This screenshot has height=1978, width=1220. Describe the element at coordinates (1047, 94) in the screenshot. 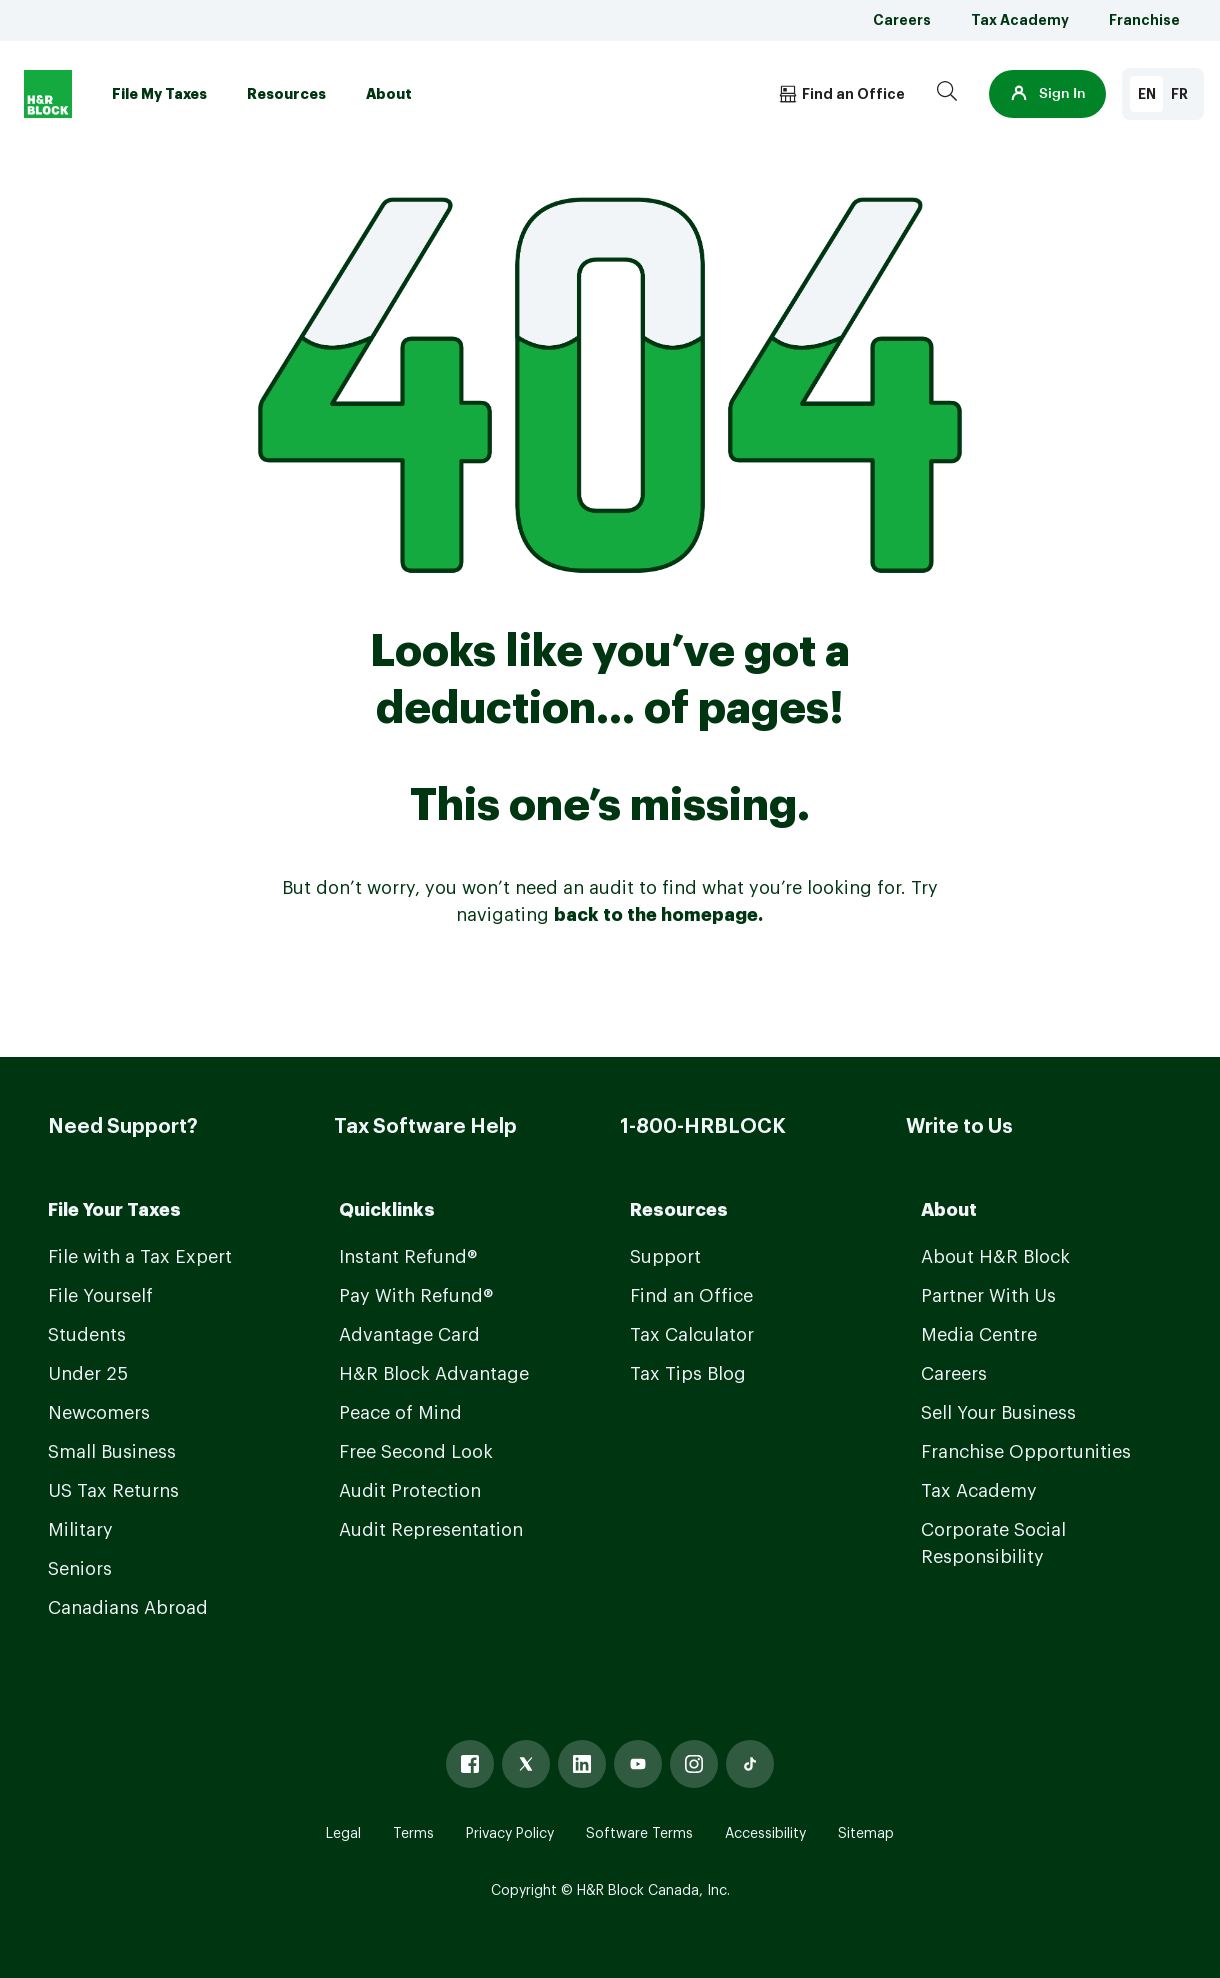

I see `[button]` at that location.